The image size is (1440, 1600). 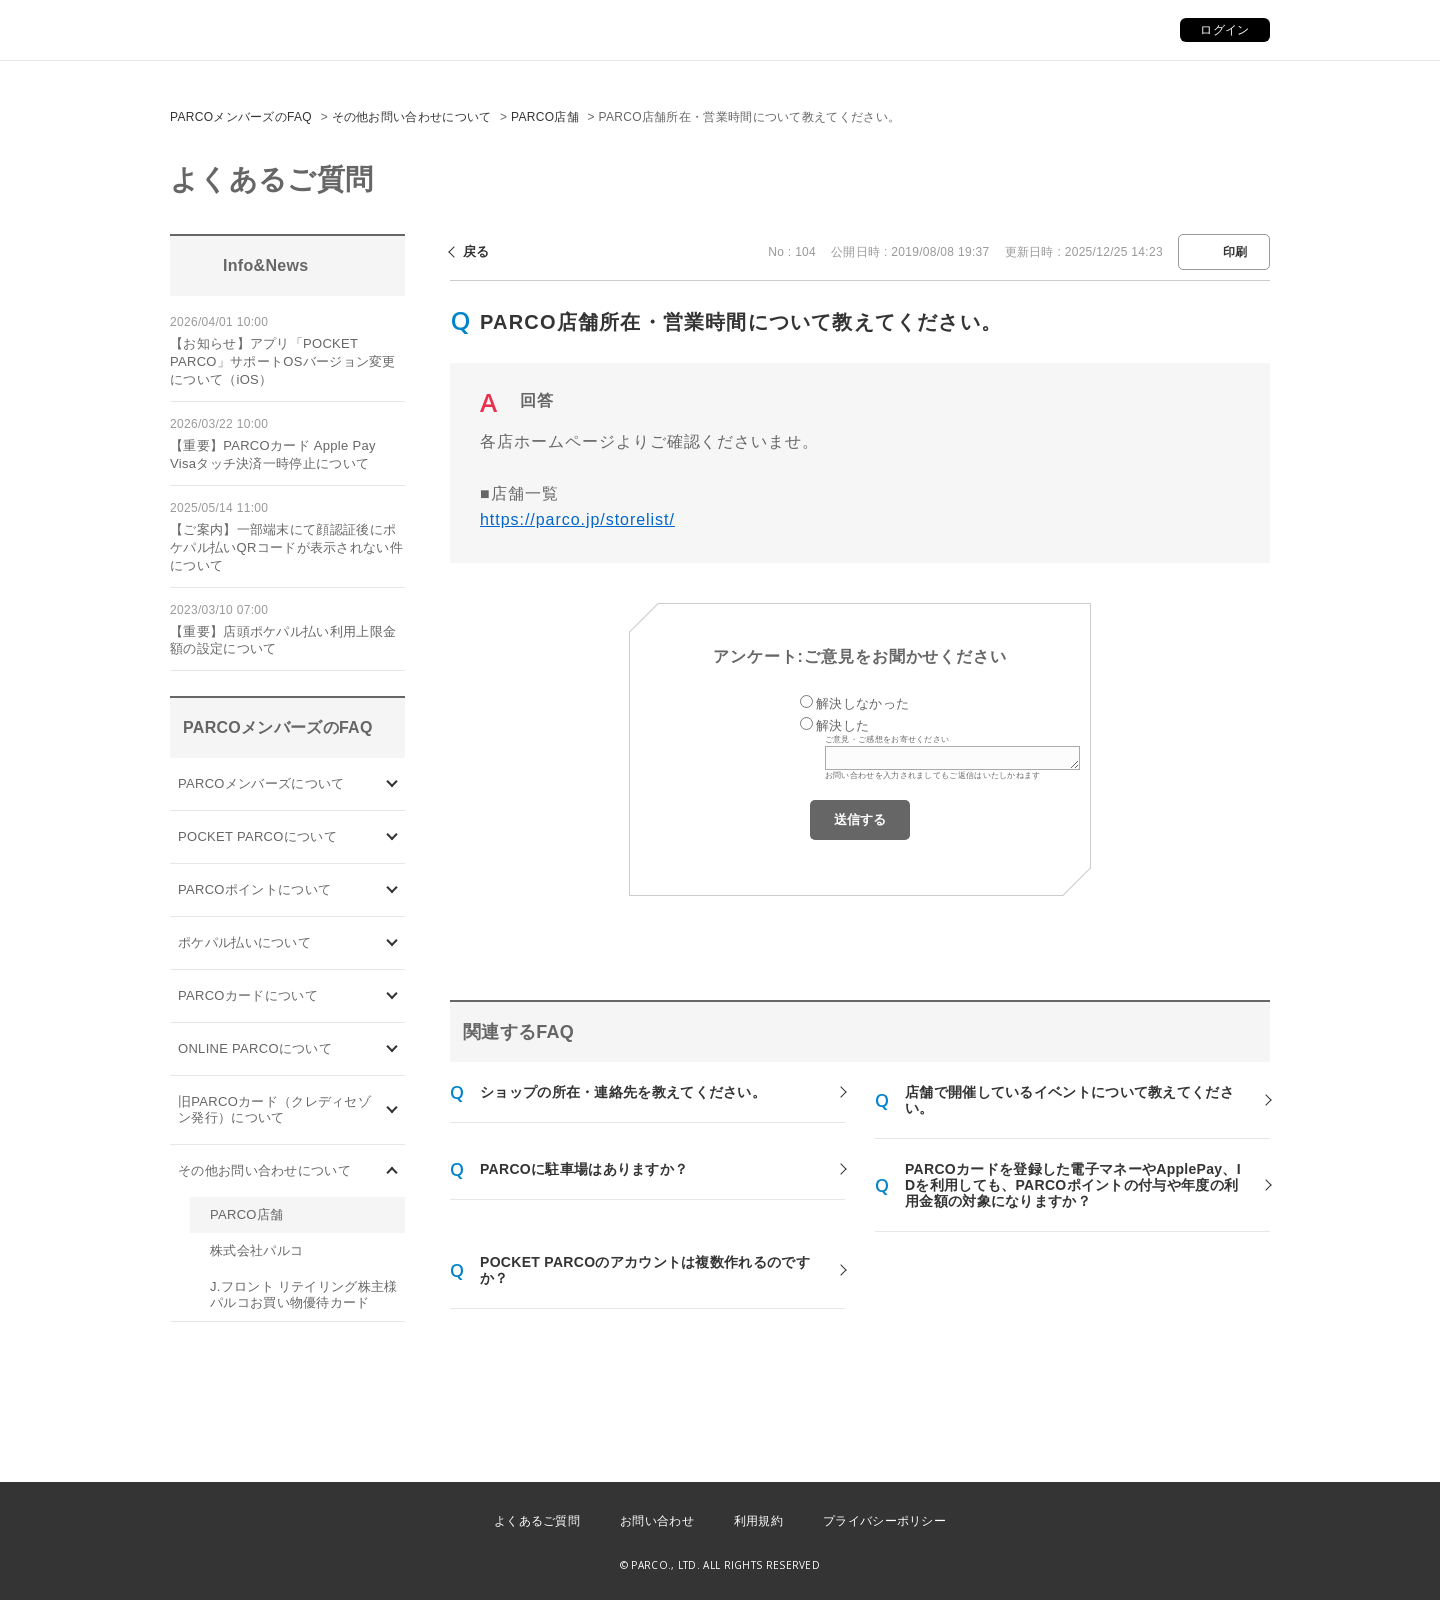 I want to click on PARCOに駐車場はありますか？, so click(x=584, y=1169).